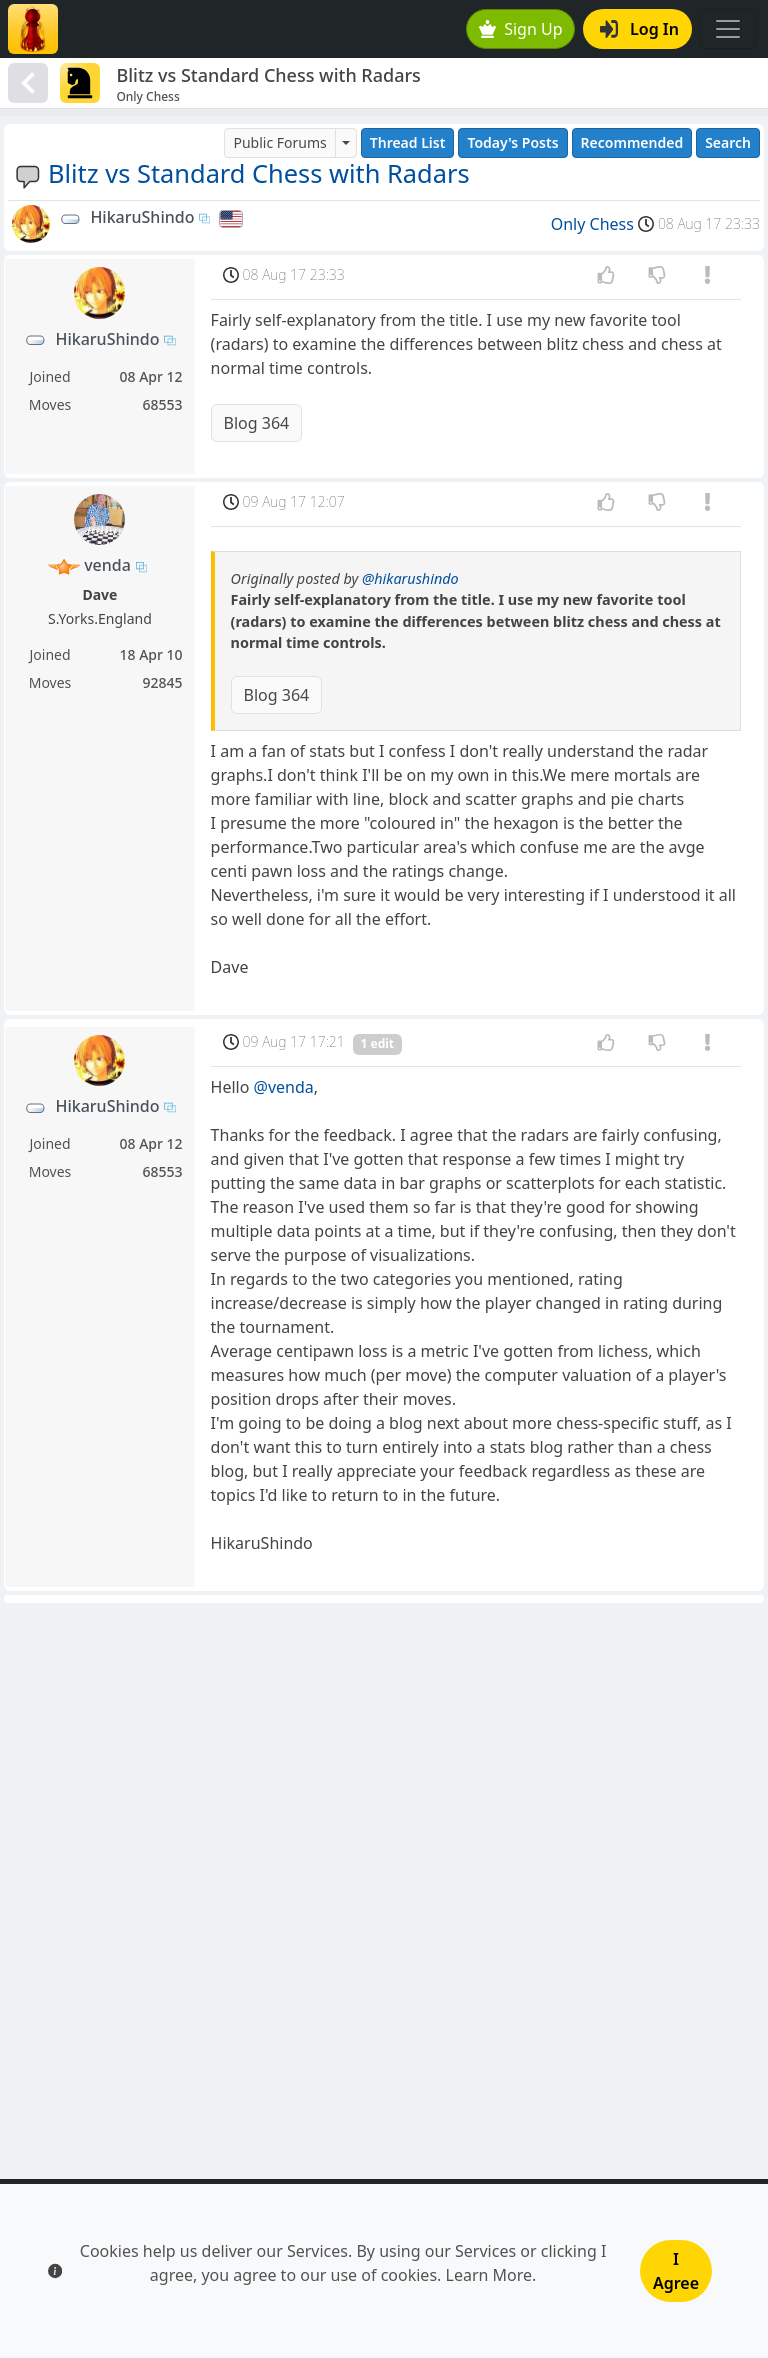  I want to click on Only Chess, so click(592, 224).